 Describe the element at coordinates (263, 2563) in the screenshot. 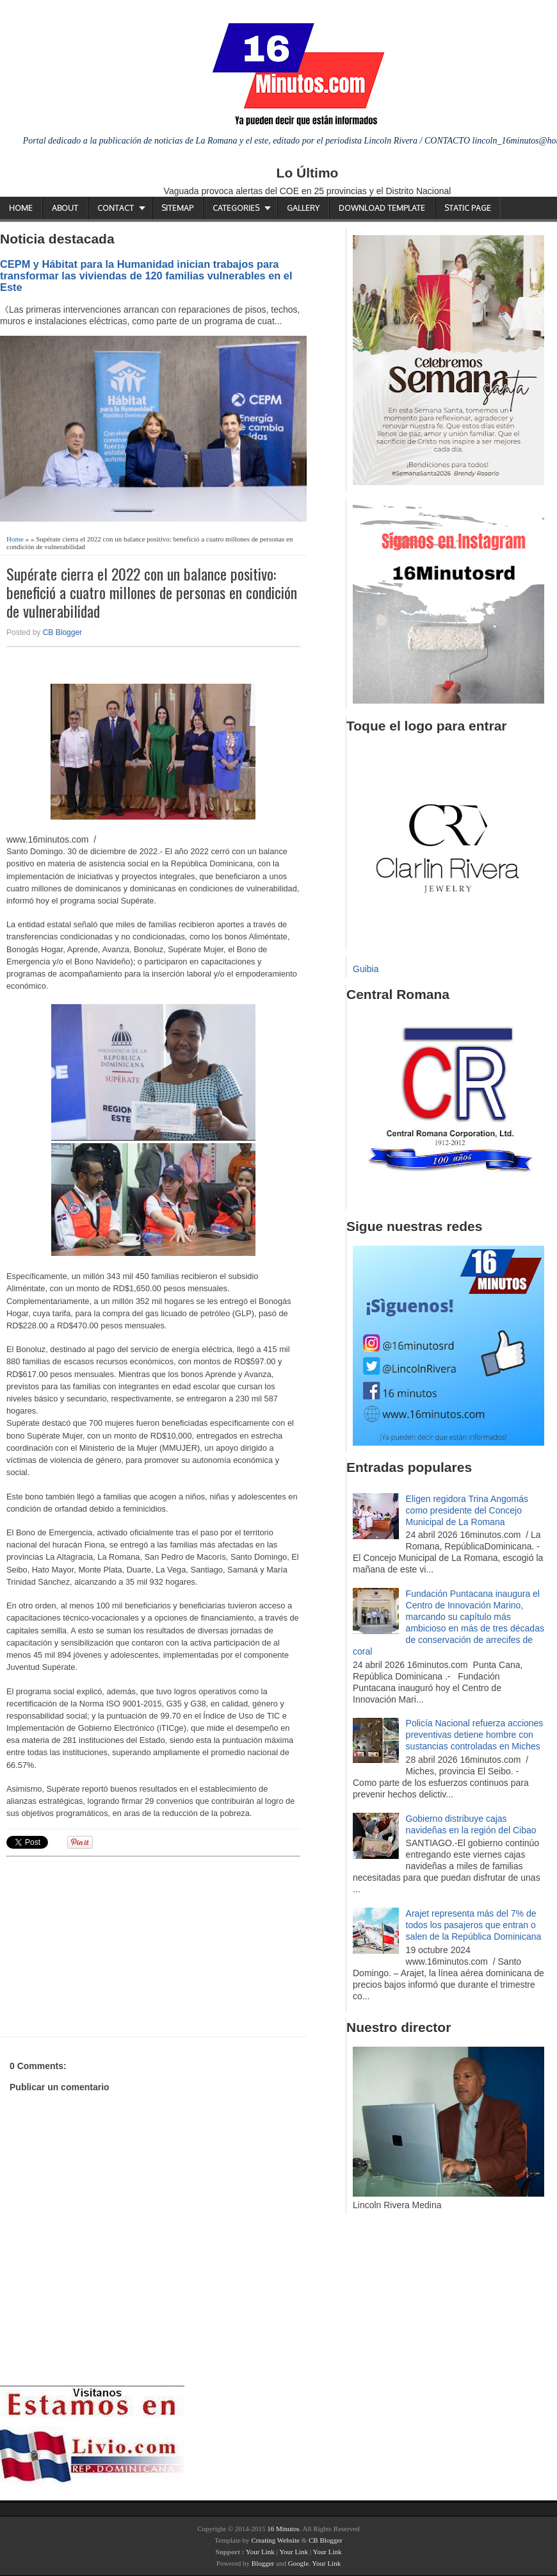

I see `Blogger` at that location.